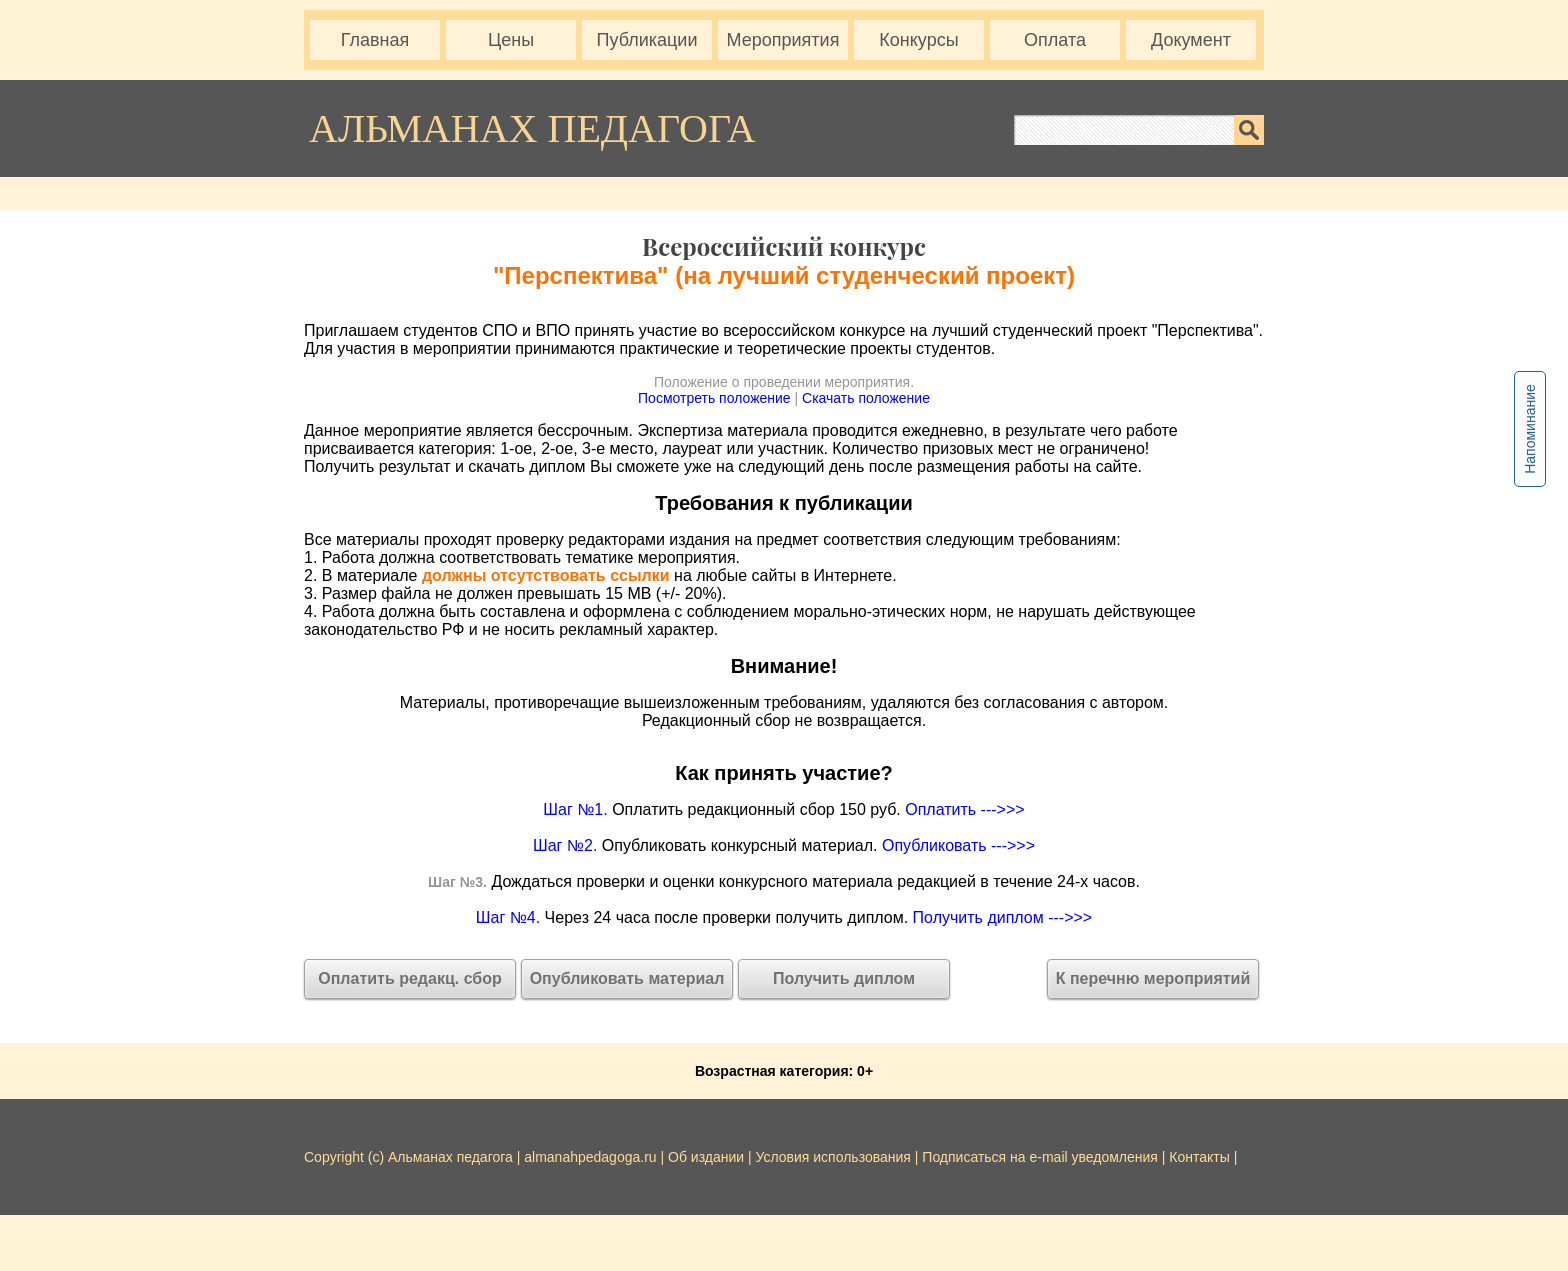  Describe the element at coordinates (575, 809) in the screenshot. I see `Шаг №1.` at that location.